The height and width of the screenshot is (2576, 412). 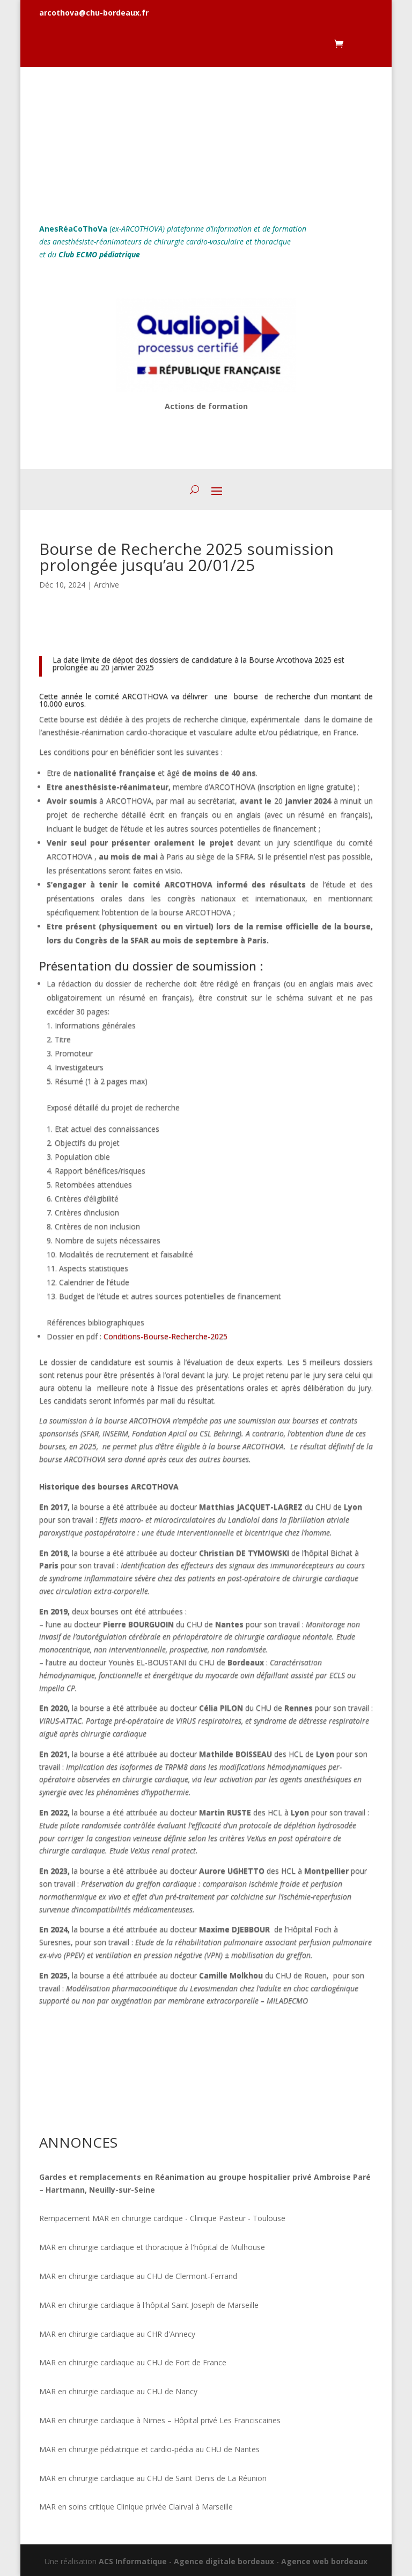 I want to click on MAR en chirurgie cardiaque et thoracique à l'hôpital de Mulhouse, so click(x=152, y=2247).